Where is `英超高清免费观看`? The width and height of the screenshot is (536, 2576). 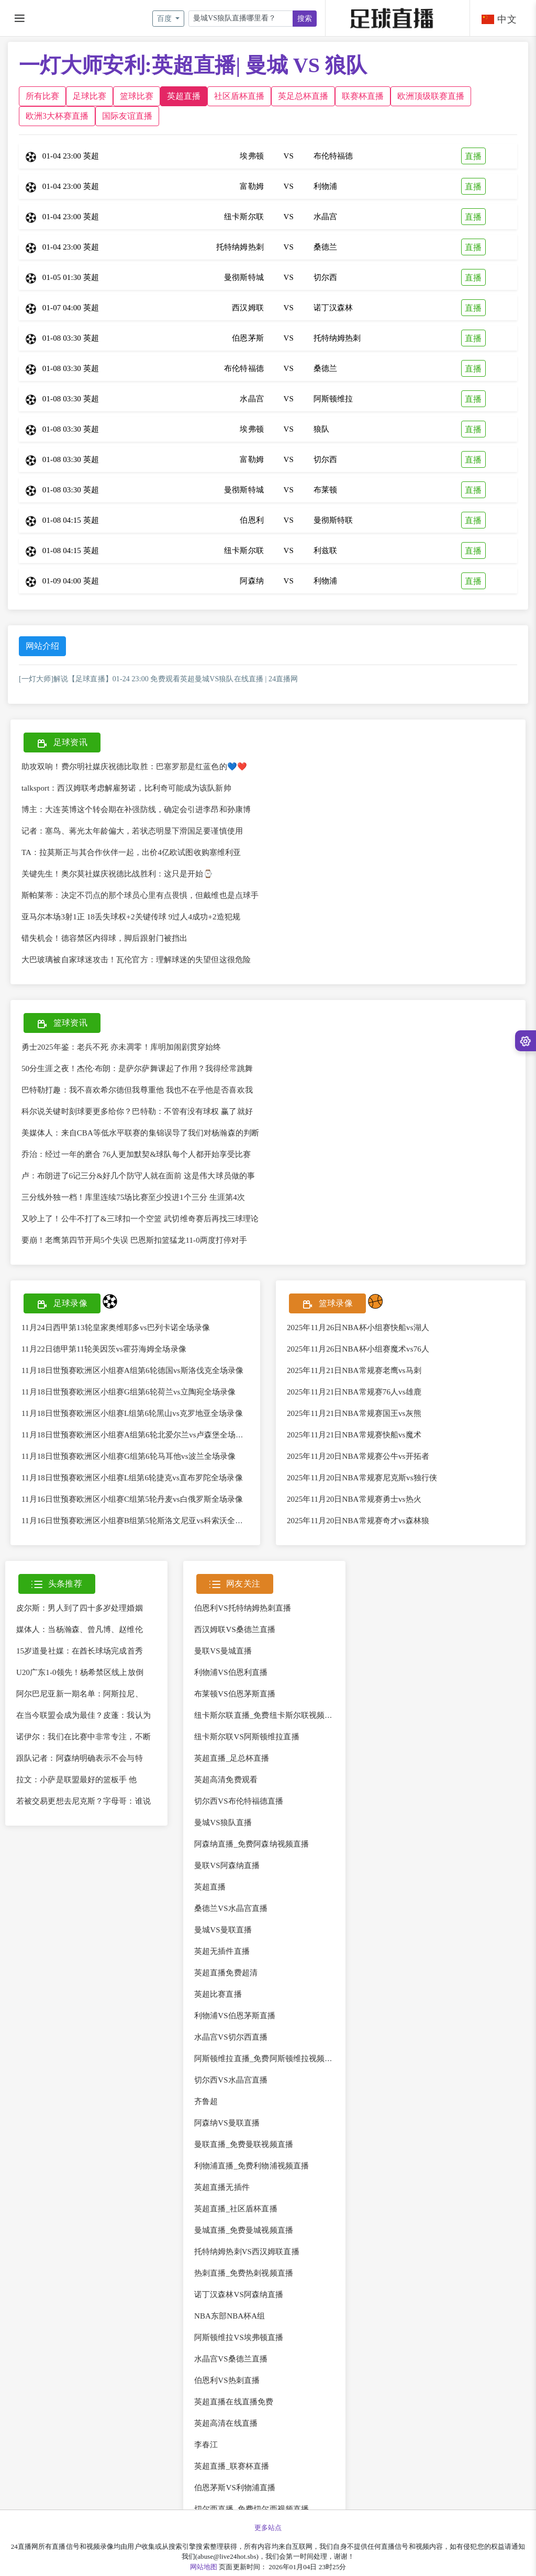
英超高清免费观看 is located at coordinates (226, 1779).